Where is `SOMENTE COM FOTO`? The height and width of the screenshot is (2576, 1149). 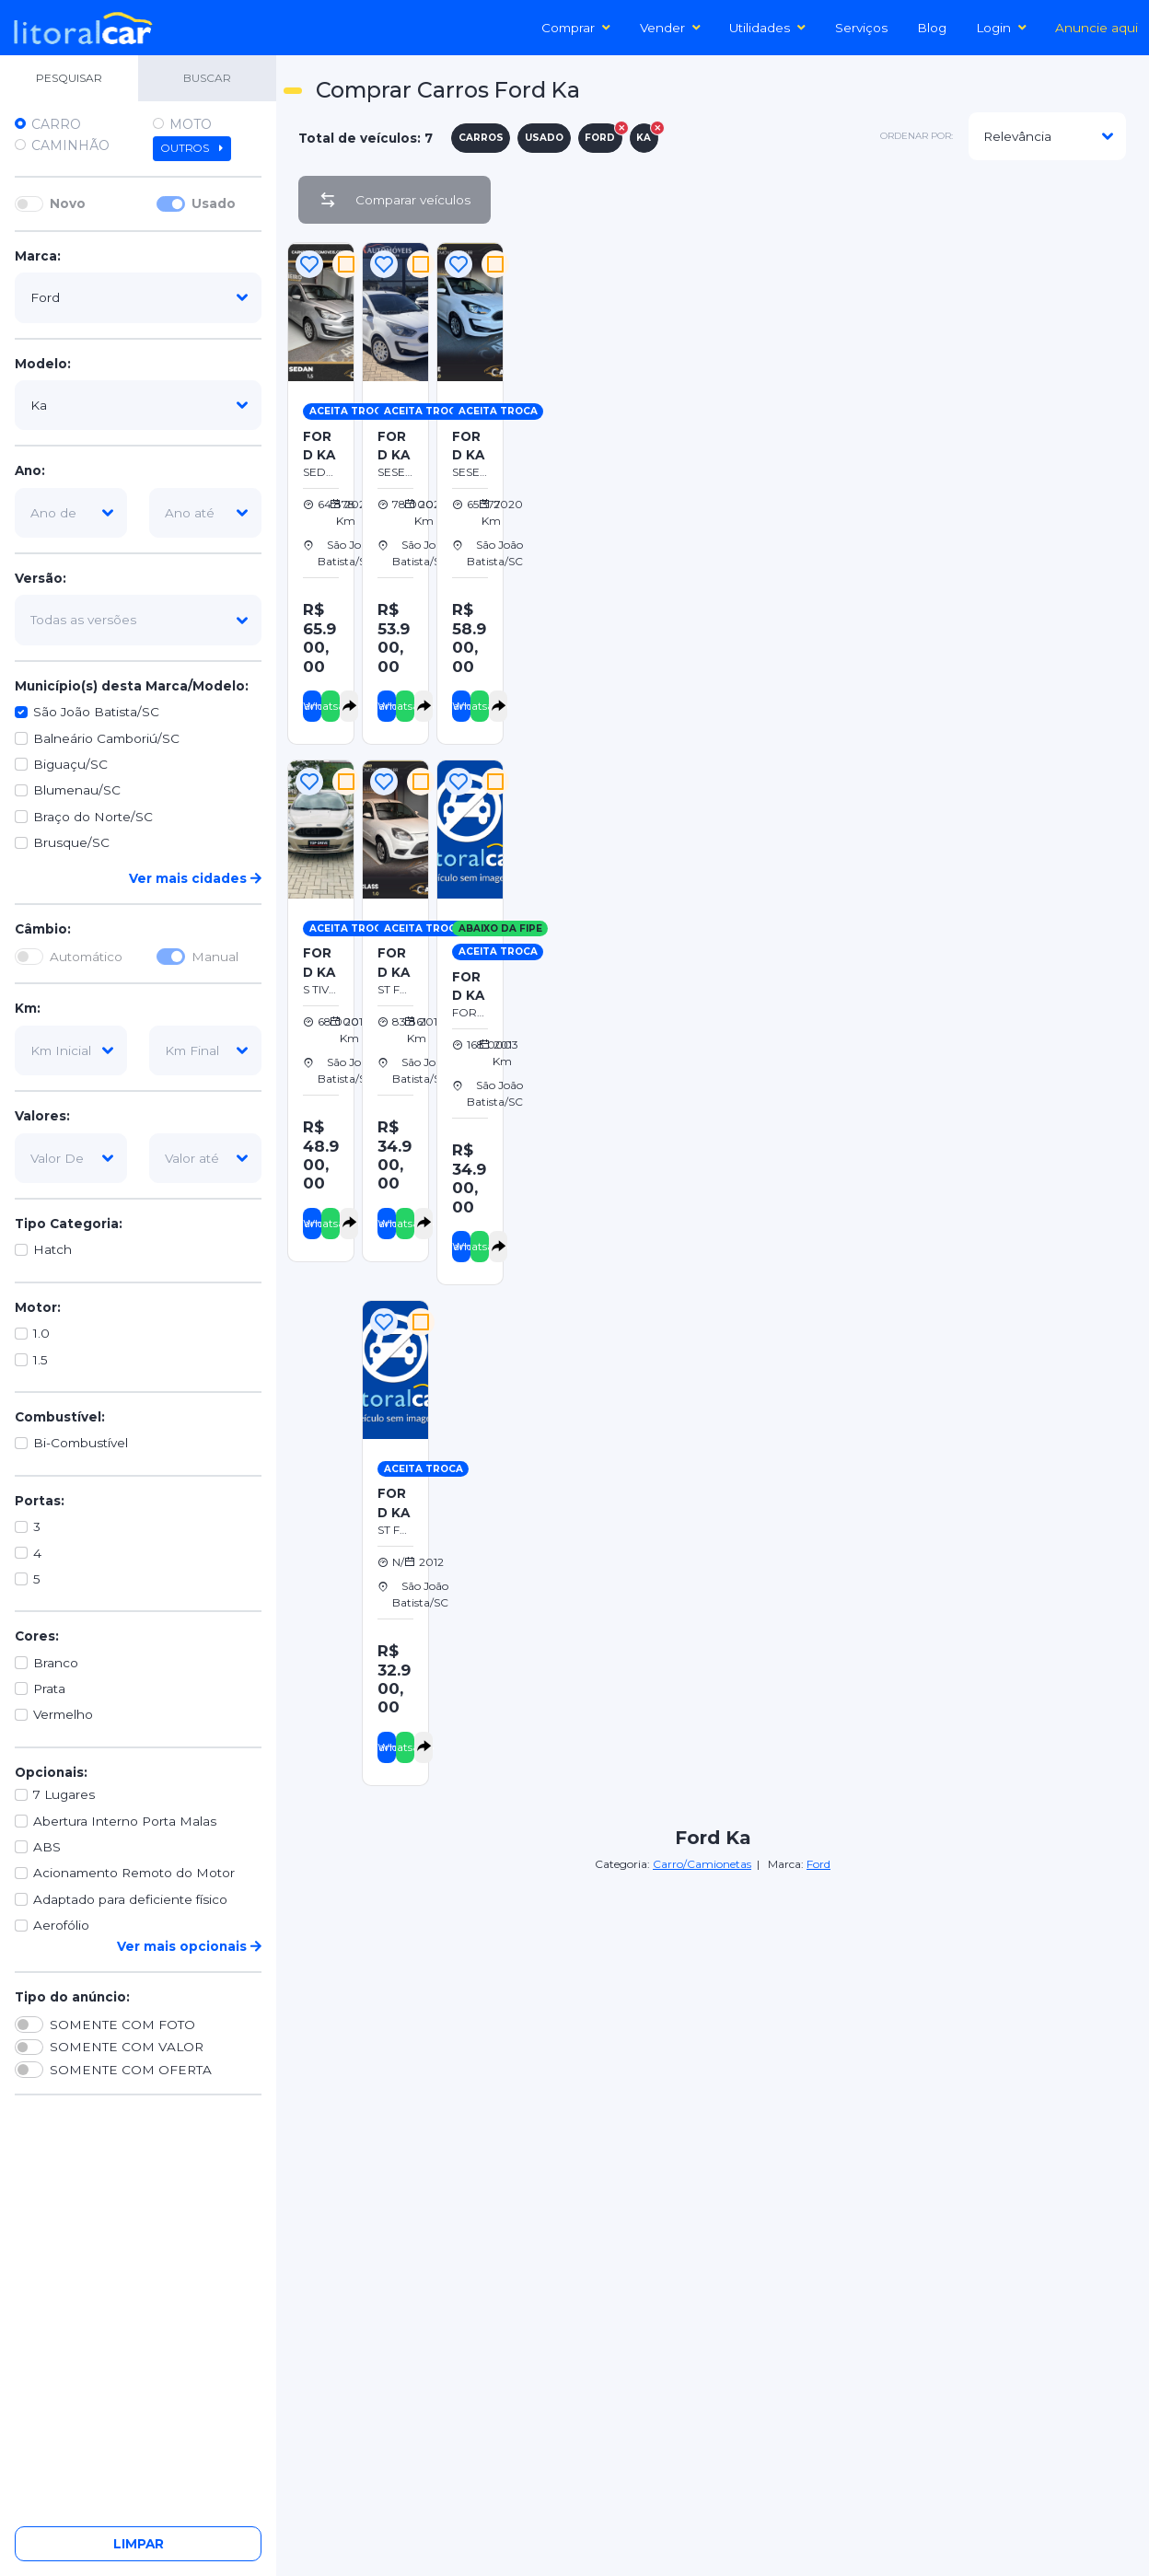
SOMENTE COM FOTO is located at coordinates (122, 2024).